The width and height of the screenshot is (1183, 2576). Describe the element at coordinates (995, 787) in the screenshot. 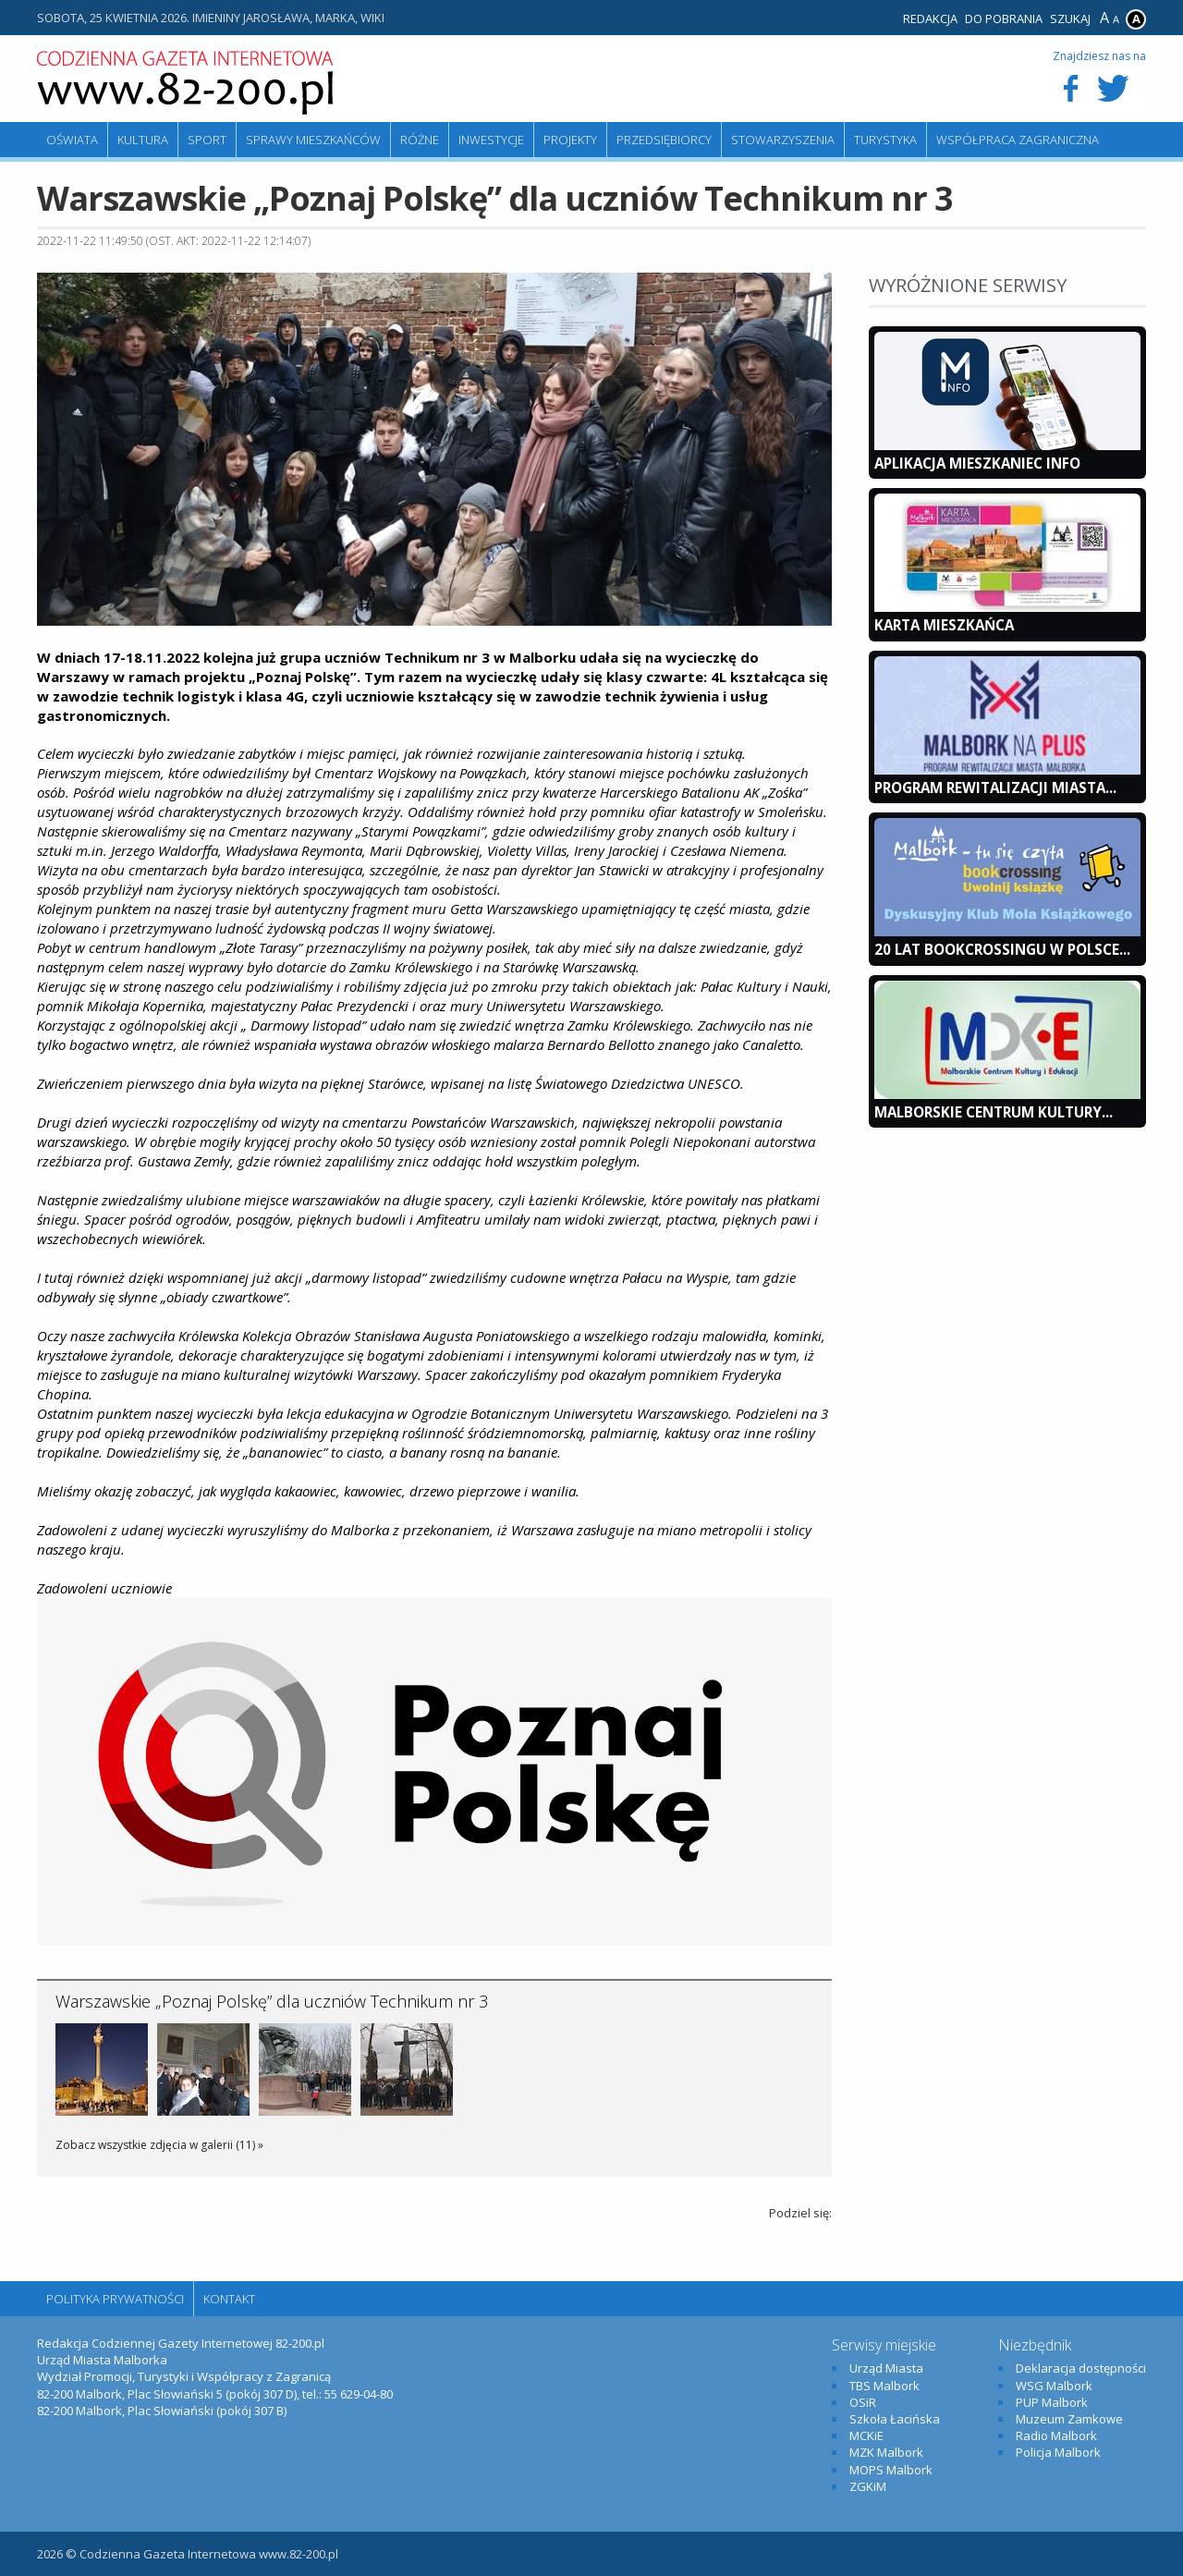

I see `Program Rewitalizacji Miasta...` at that location.